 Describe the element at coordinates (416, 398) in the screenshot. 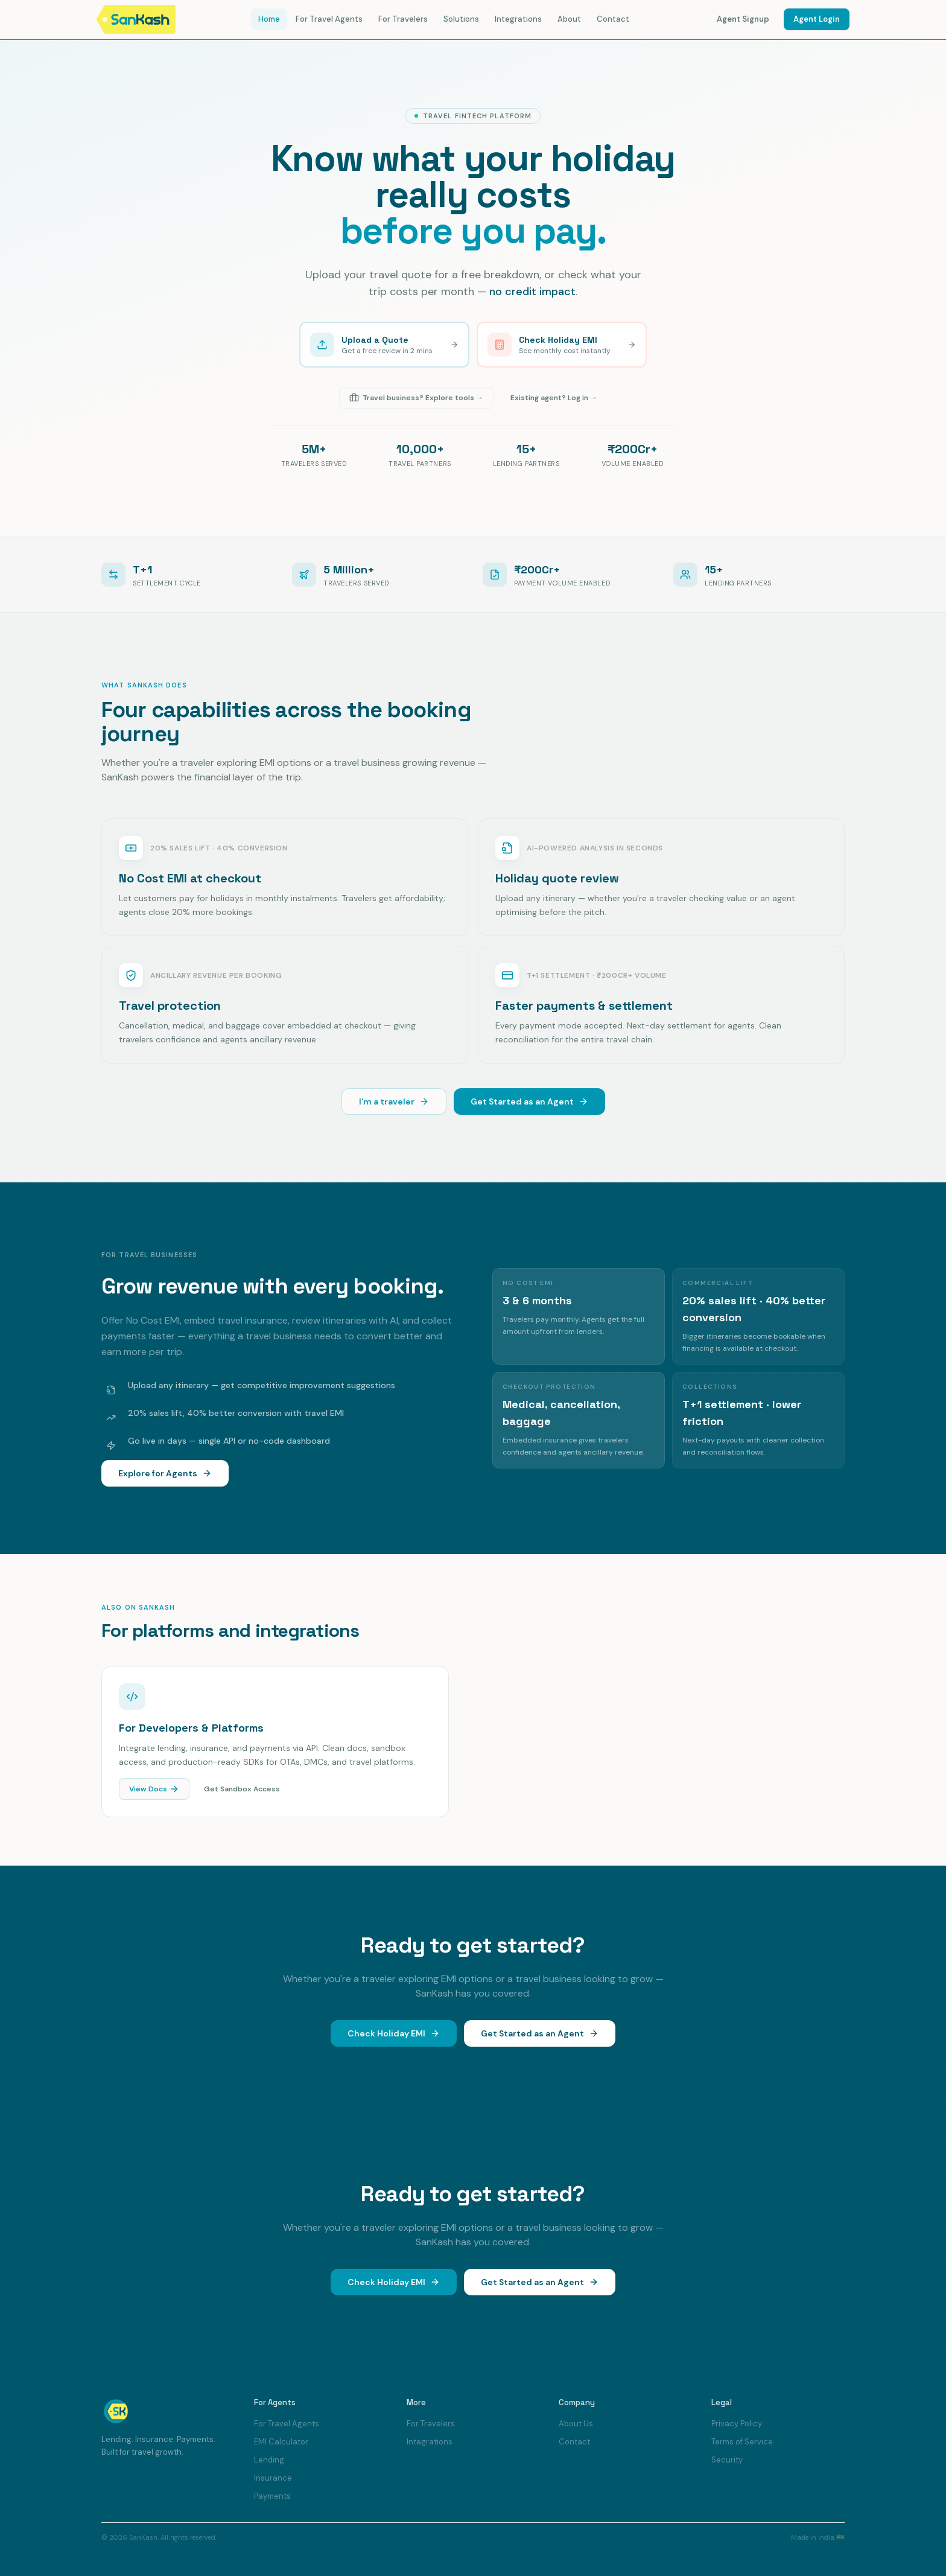

I see `Travel business? Explore tools →` at that location.